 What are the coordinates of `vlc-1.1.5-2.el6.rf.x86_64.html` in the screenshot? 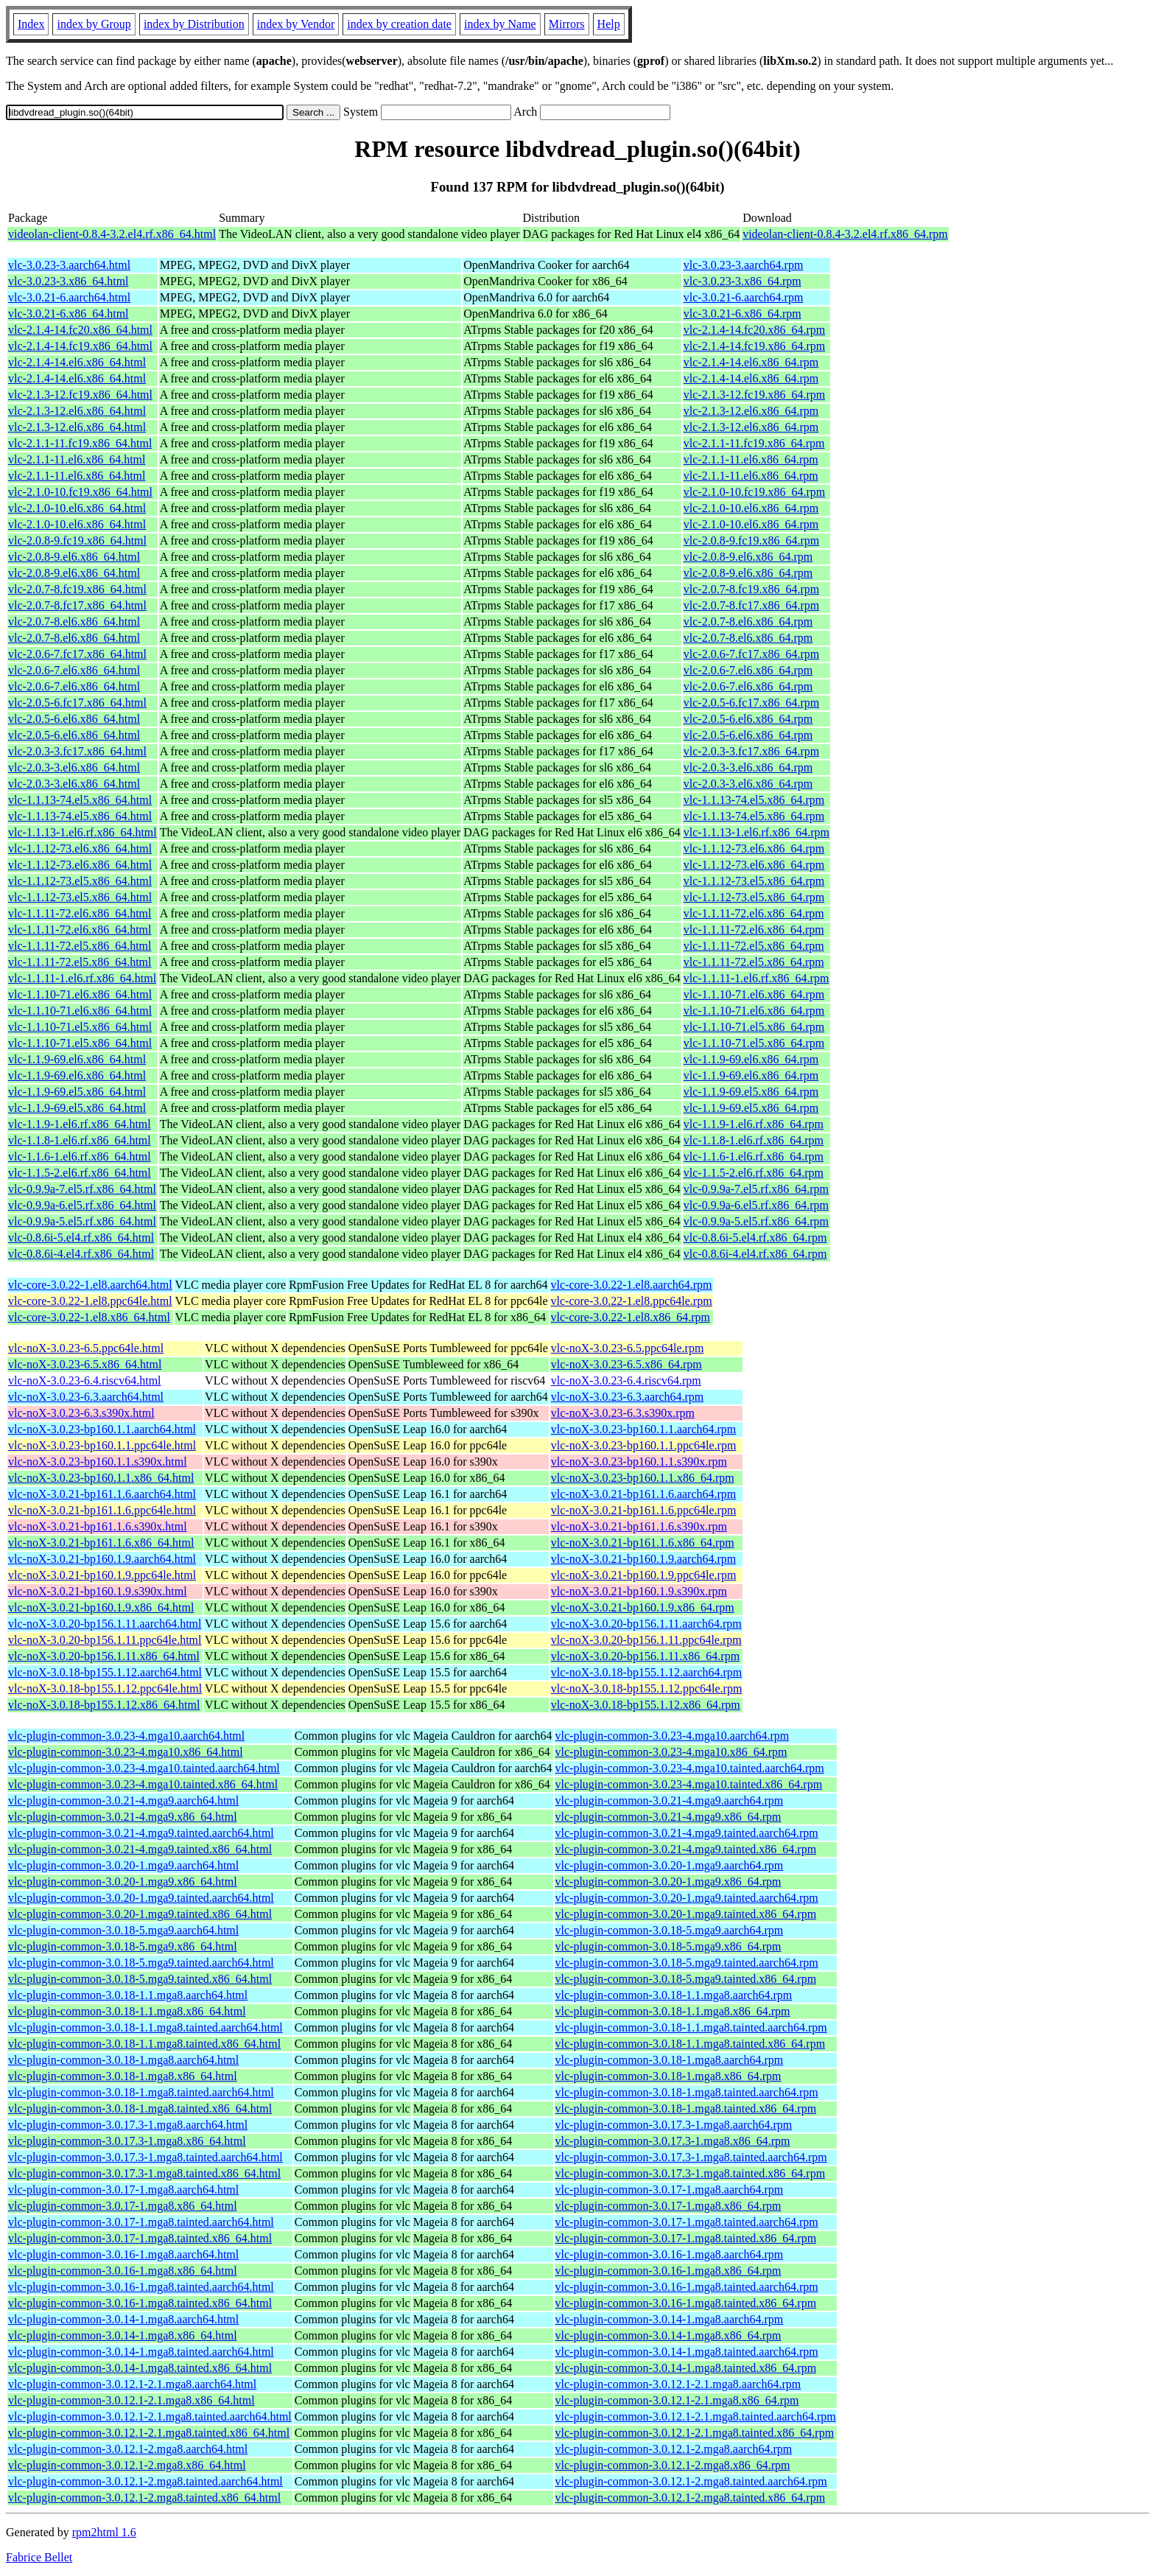 It's located at (79, 1172).